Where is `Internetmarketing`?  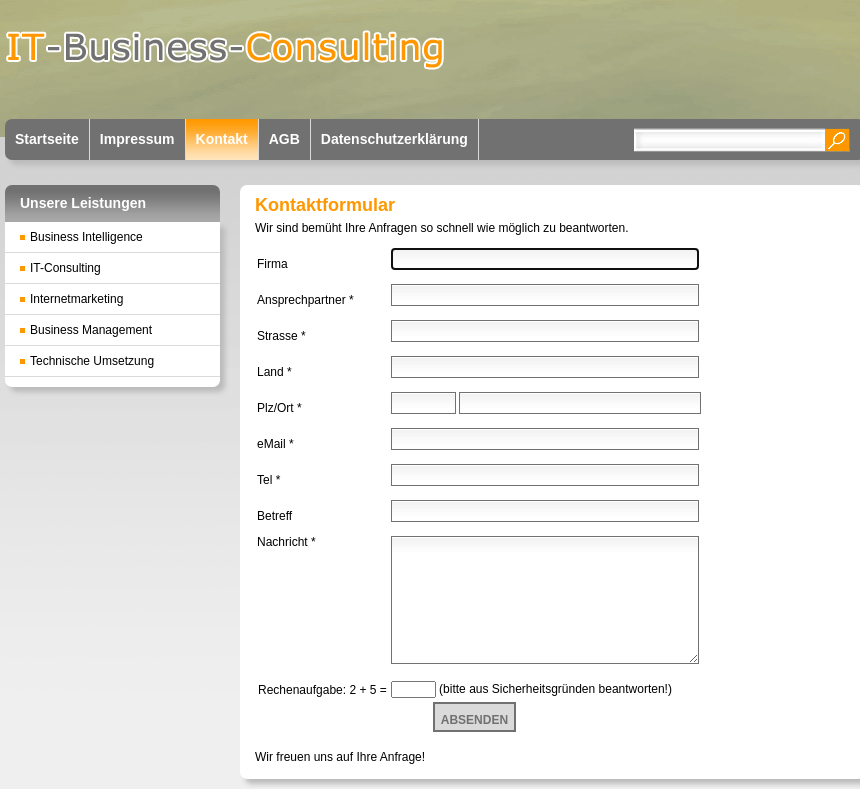 Internetmarketing is located at coordinates (76, 299).